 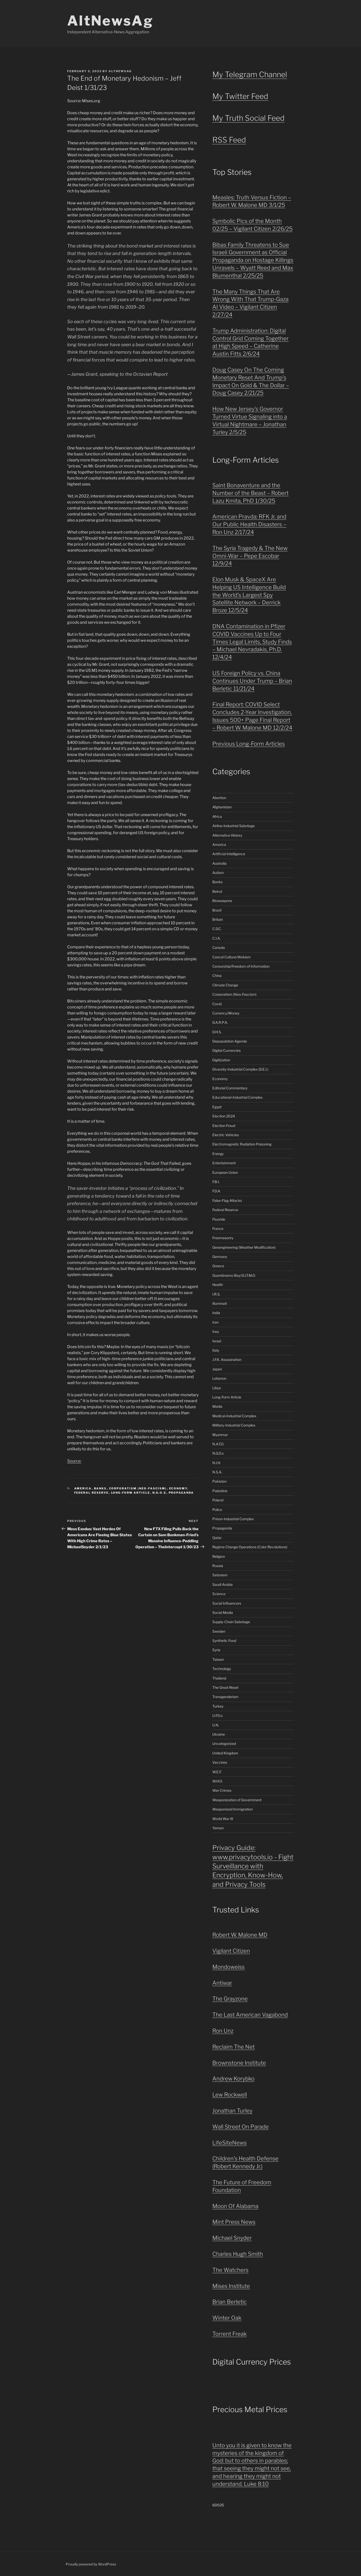 I want to click on Saint Bonaventure and the Number of the Beast – Robert Lazu Kmita, PhD 1/30/25, so click(x=250, y=493).